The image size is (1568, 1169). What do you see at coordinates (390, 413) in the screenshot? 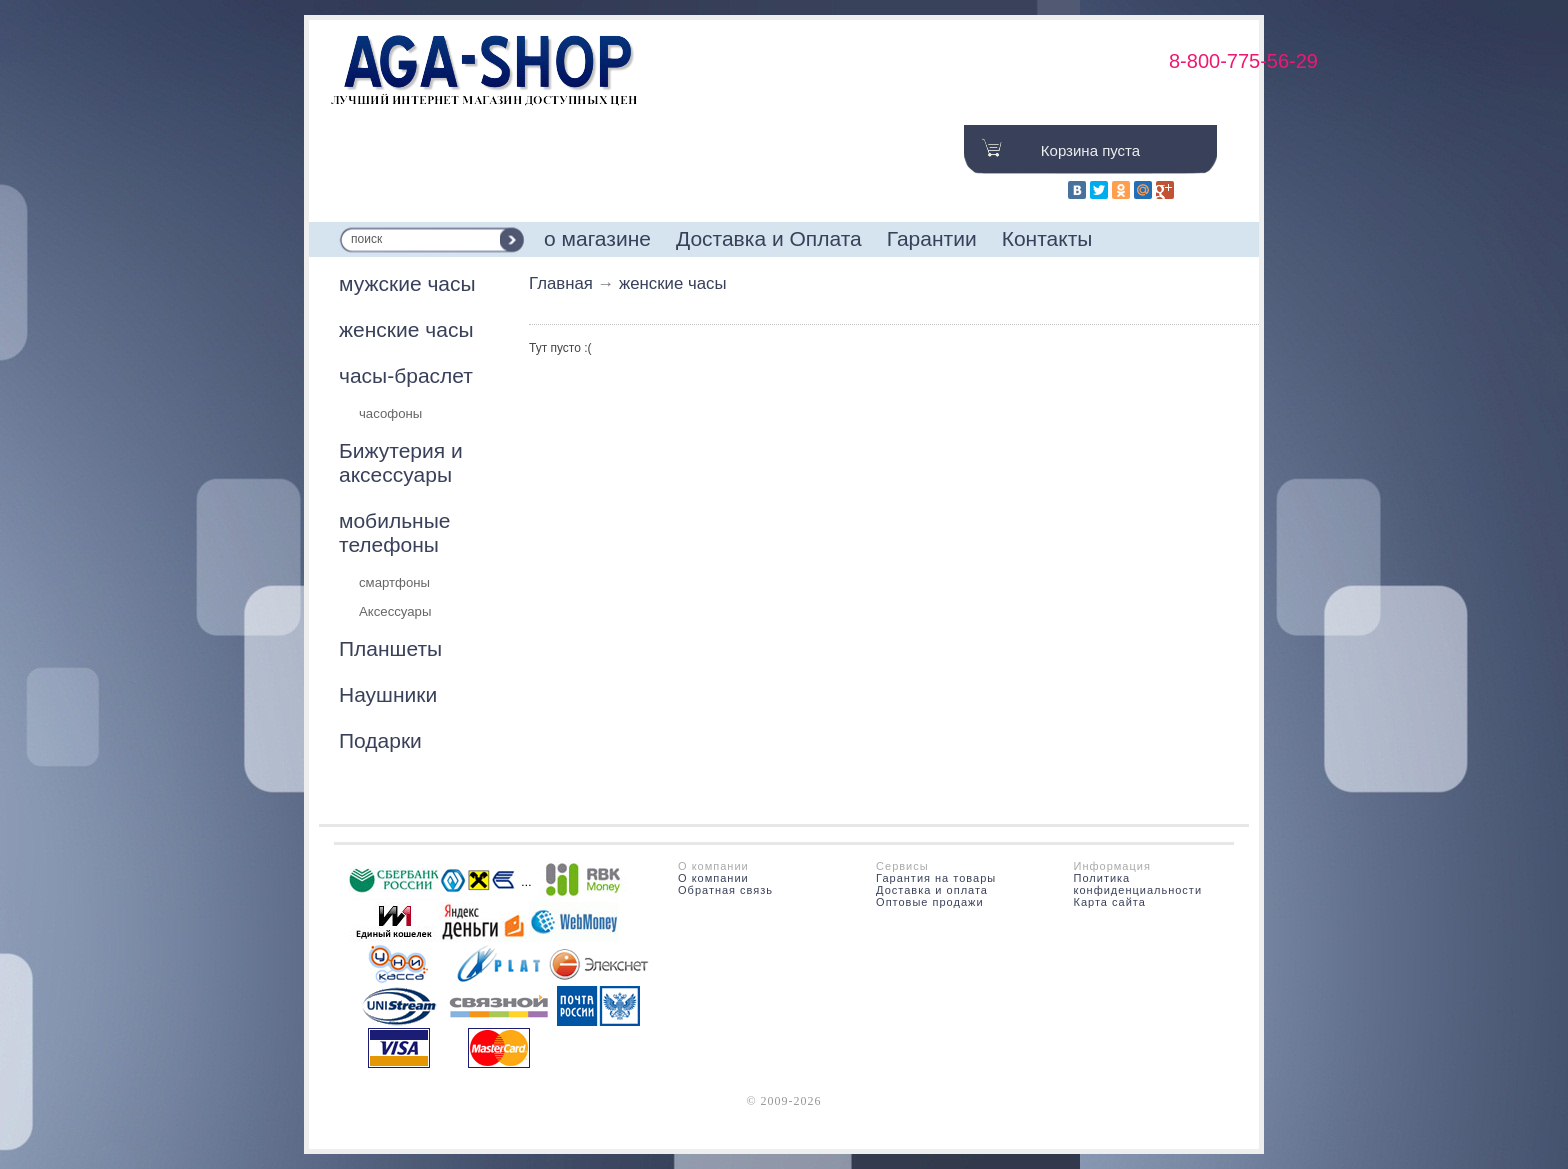
I see `часофоны` at bounding box center [390, 413].